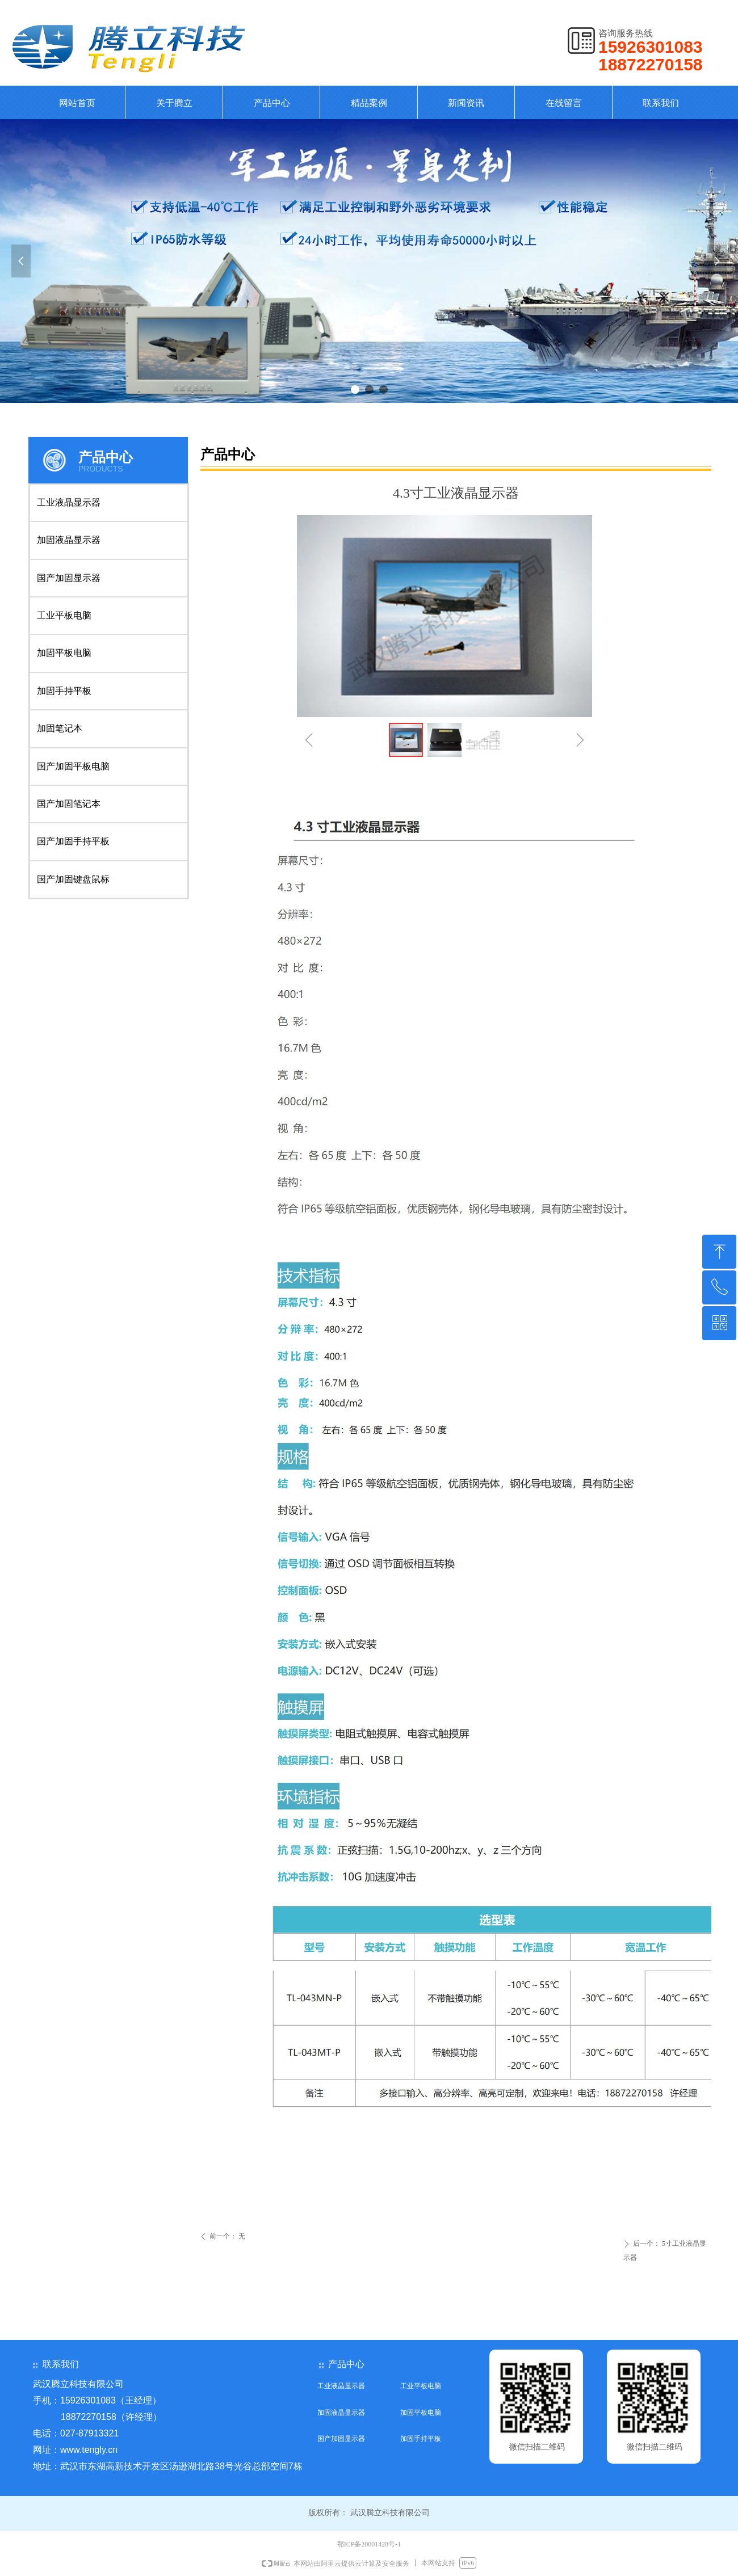 The width and height of the screenshot is (738, 2576). I want to click on 工业平板电脑, so click(64, 615).